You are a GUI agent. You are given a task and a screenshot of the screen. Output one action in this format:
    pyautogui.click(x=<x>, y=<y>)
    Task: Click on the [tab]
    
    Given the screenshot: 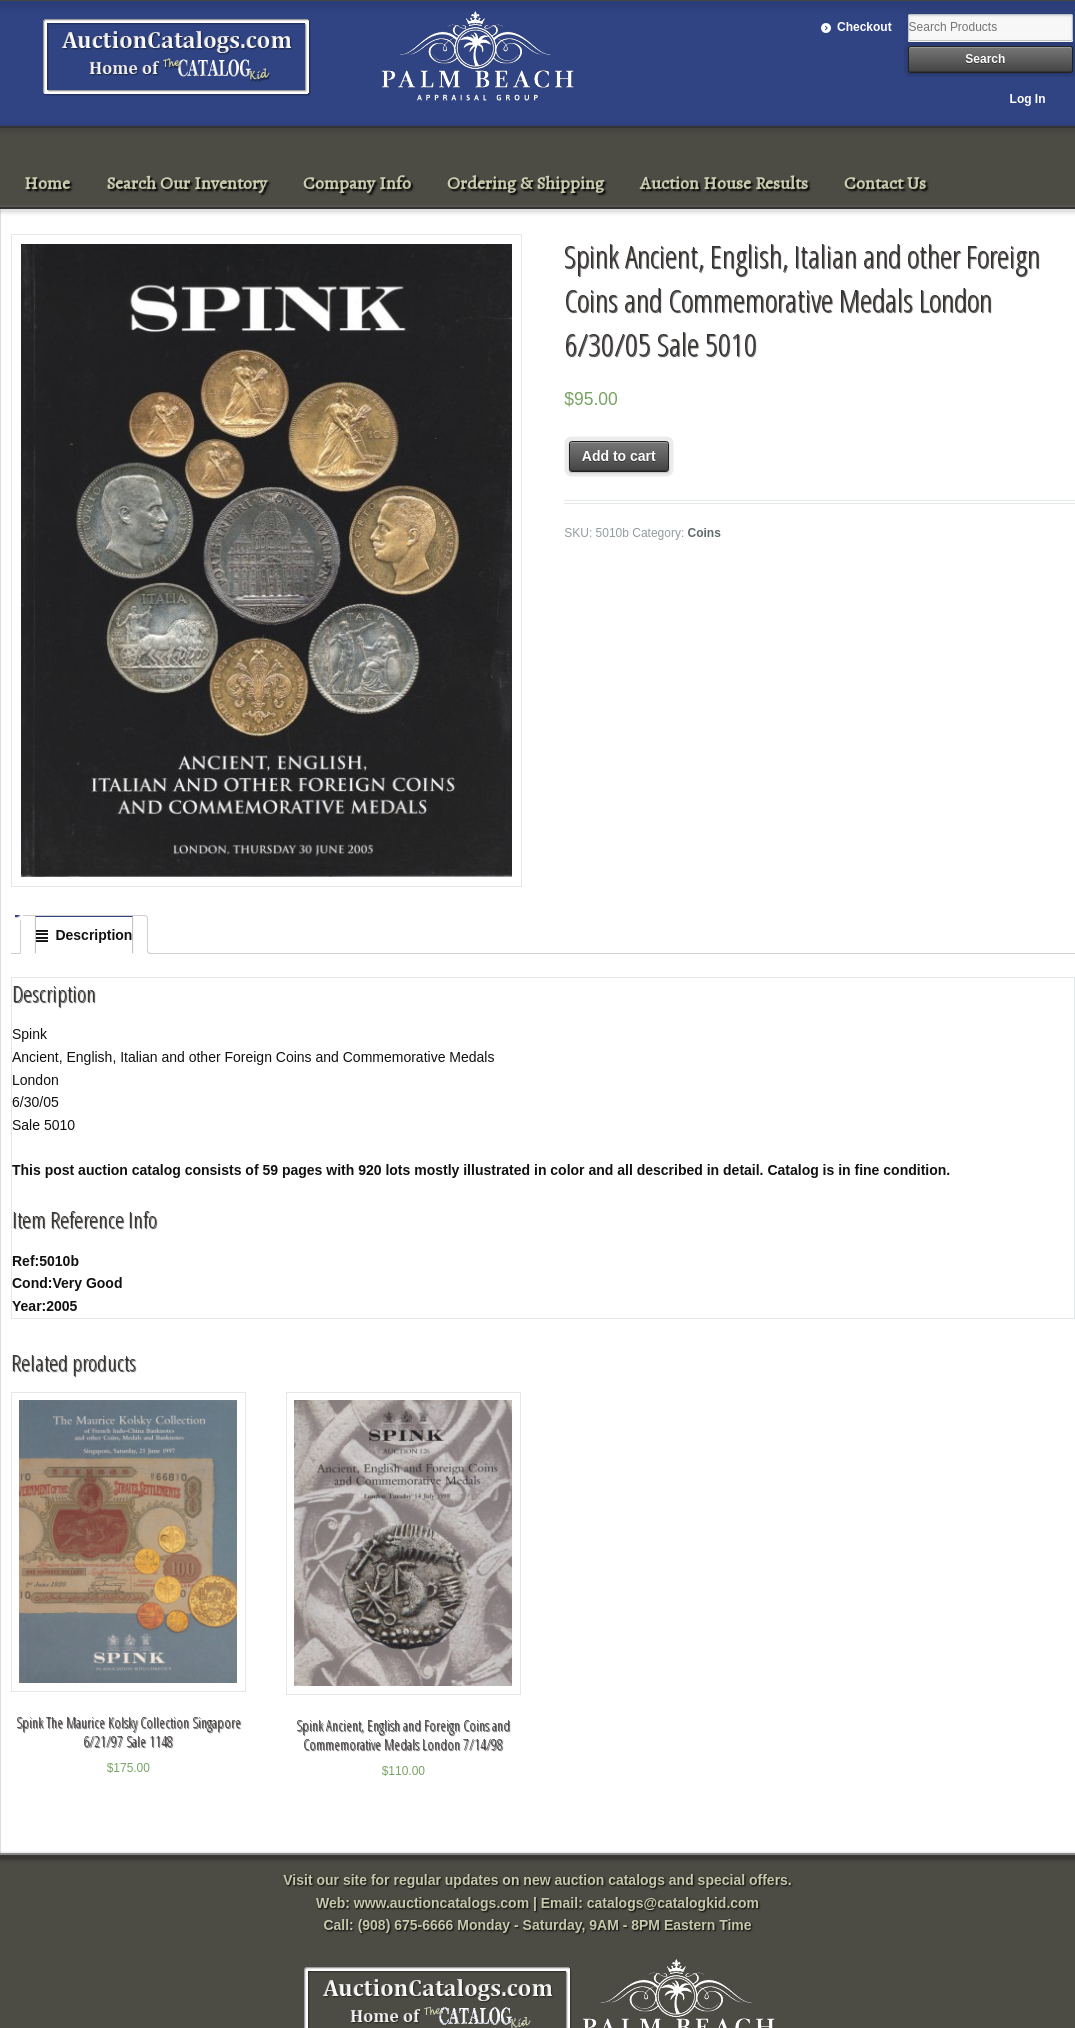 What is the action you would take?
    pyautogui.click(x=84, y=935)
    